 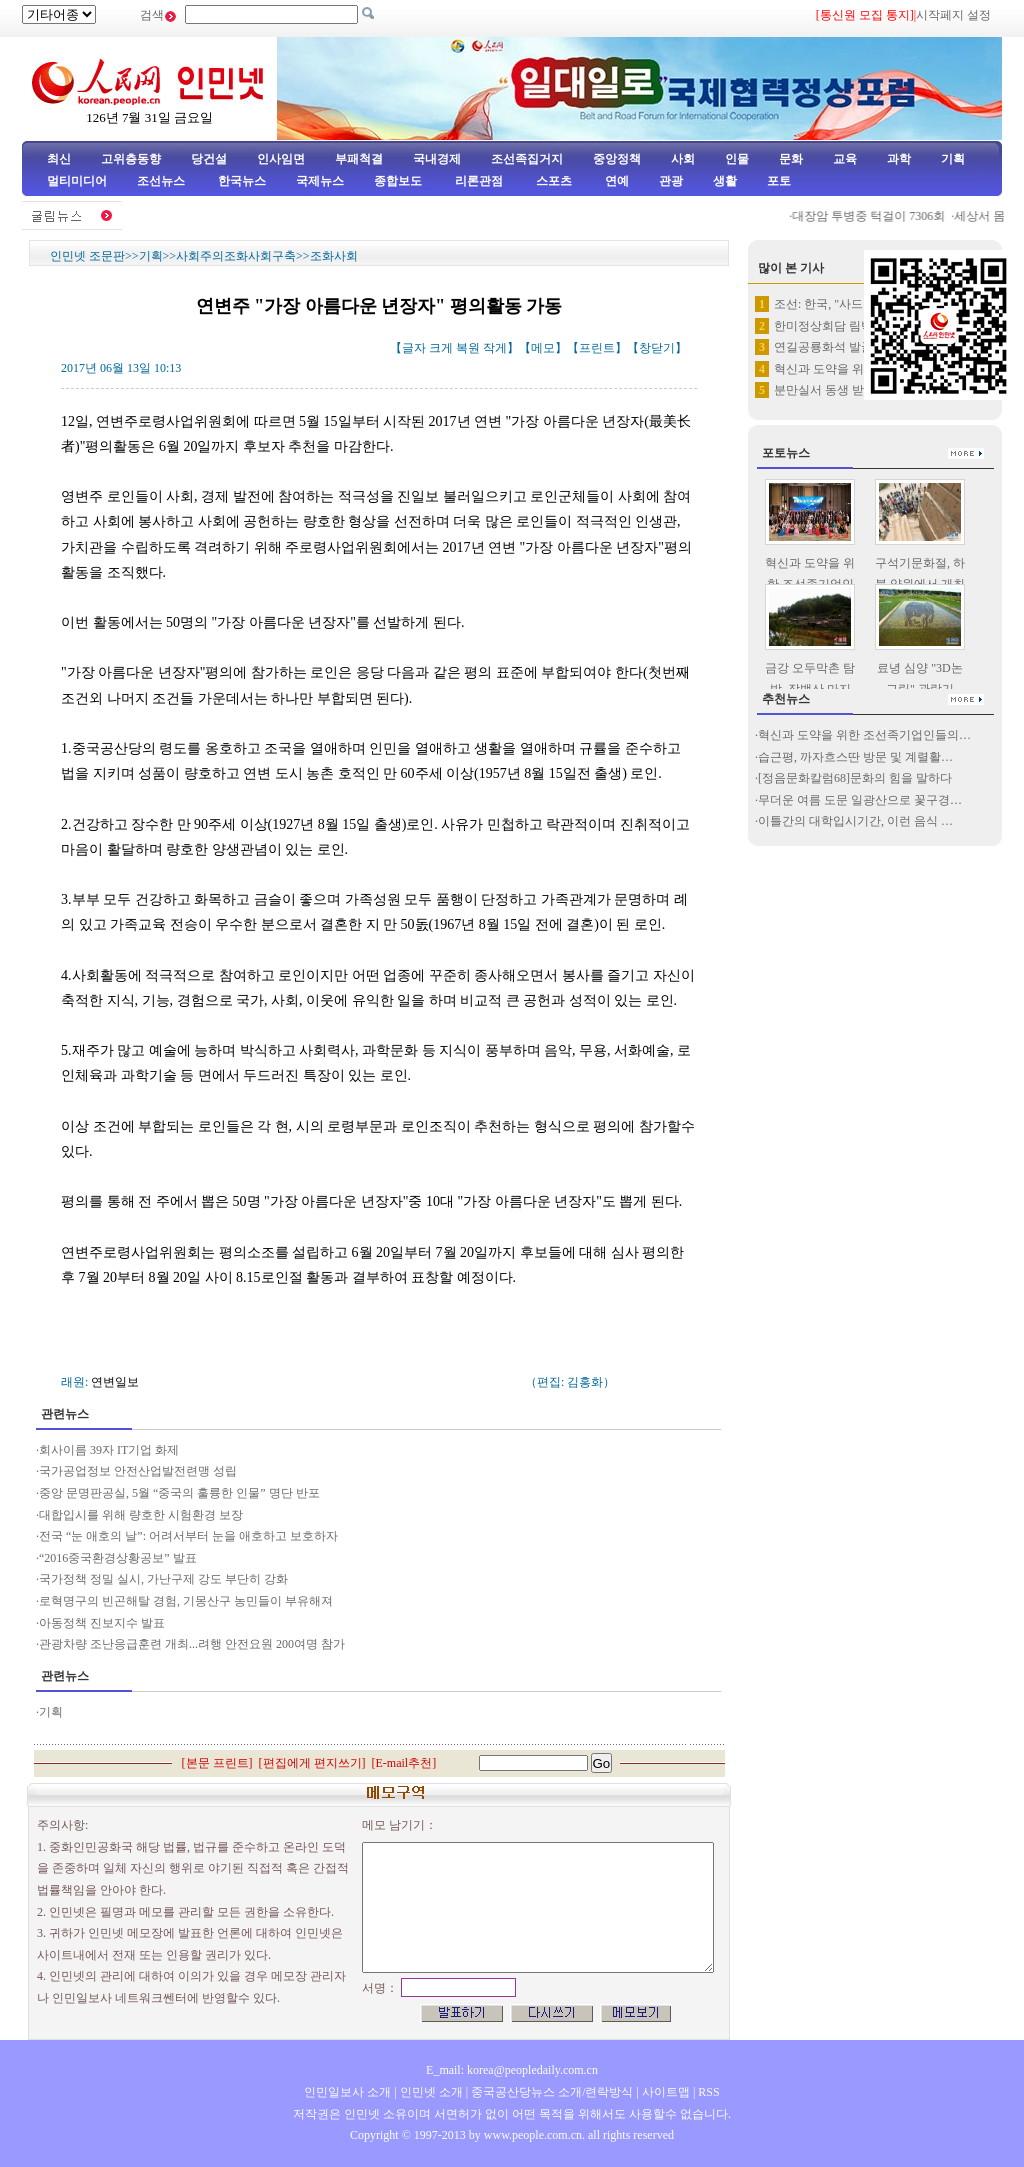 What do you see at coordinates (77, 181) in the screenshot?
I see `멀티미디어` at bounding box center [77, 181].